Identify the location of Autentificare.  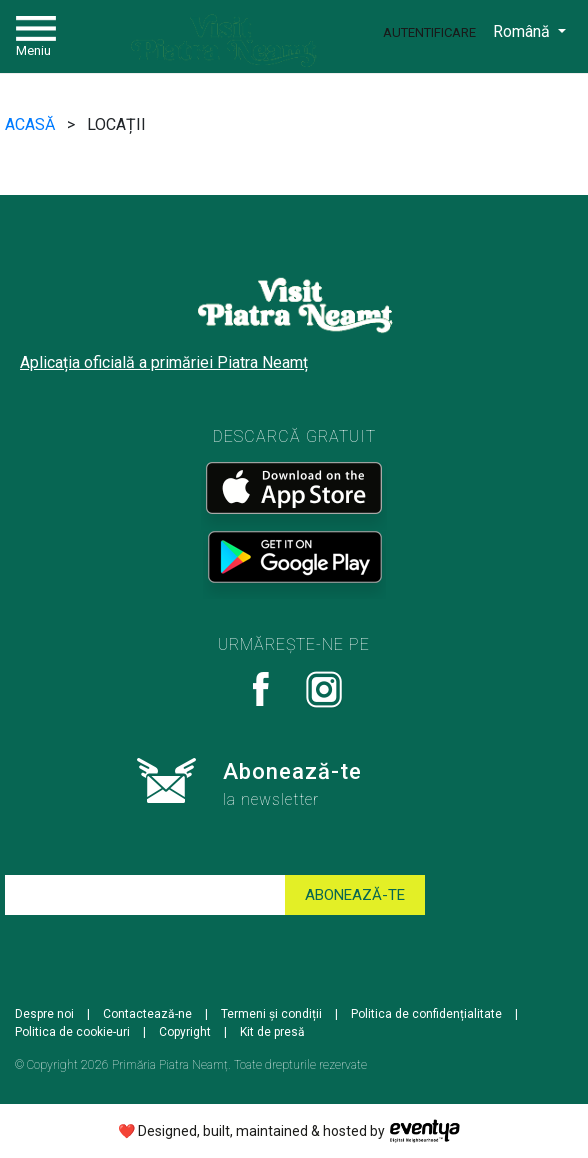
(429, 32).